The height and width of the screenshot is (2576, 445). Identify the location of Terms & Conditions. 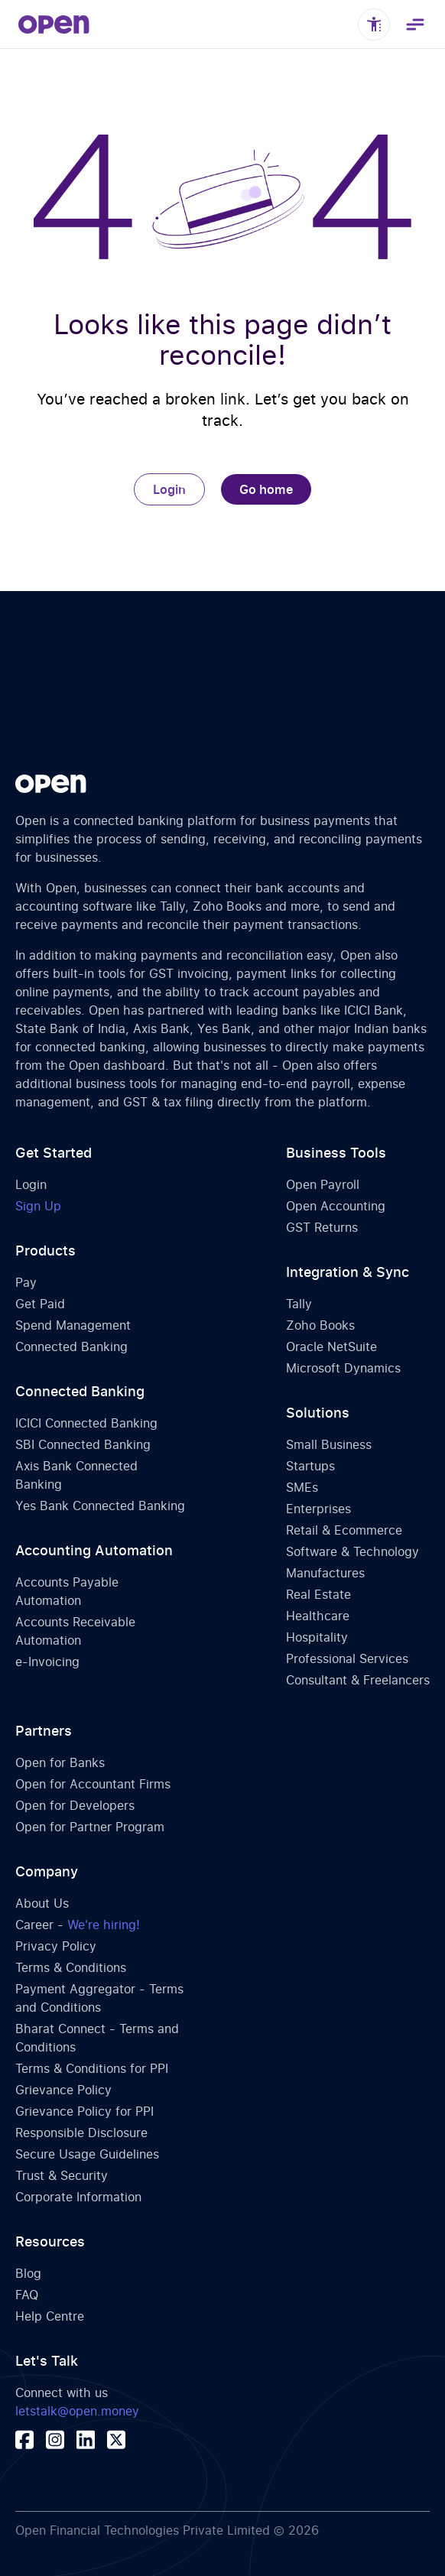
(70, 1967).